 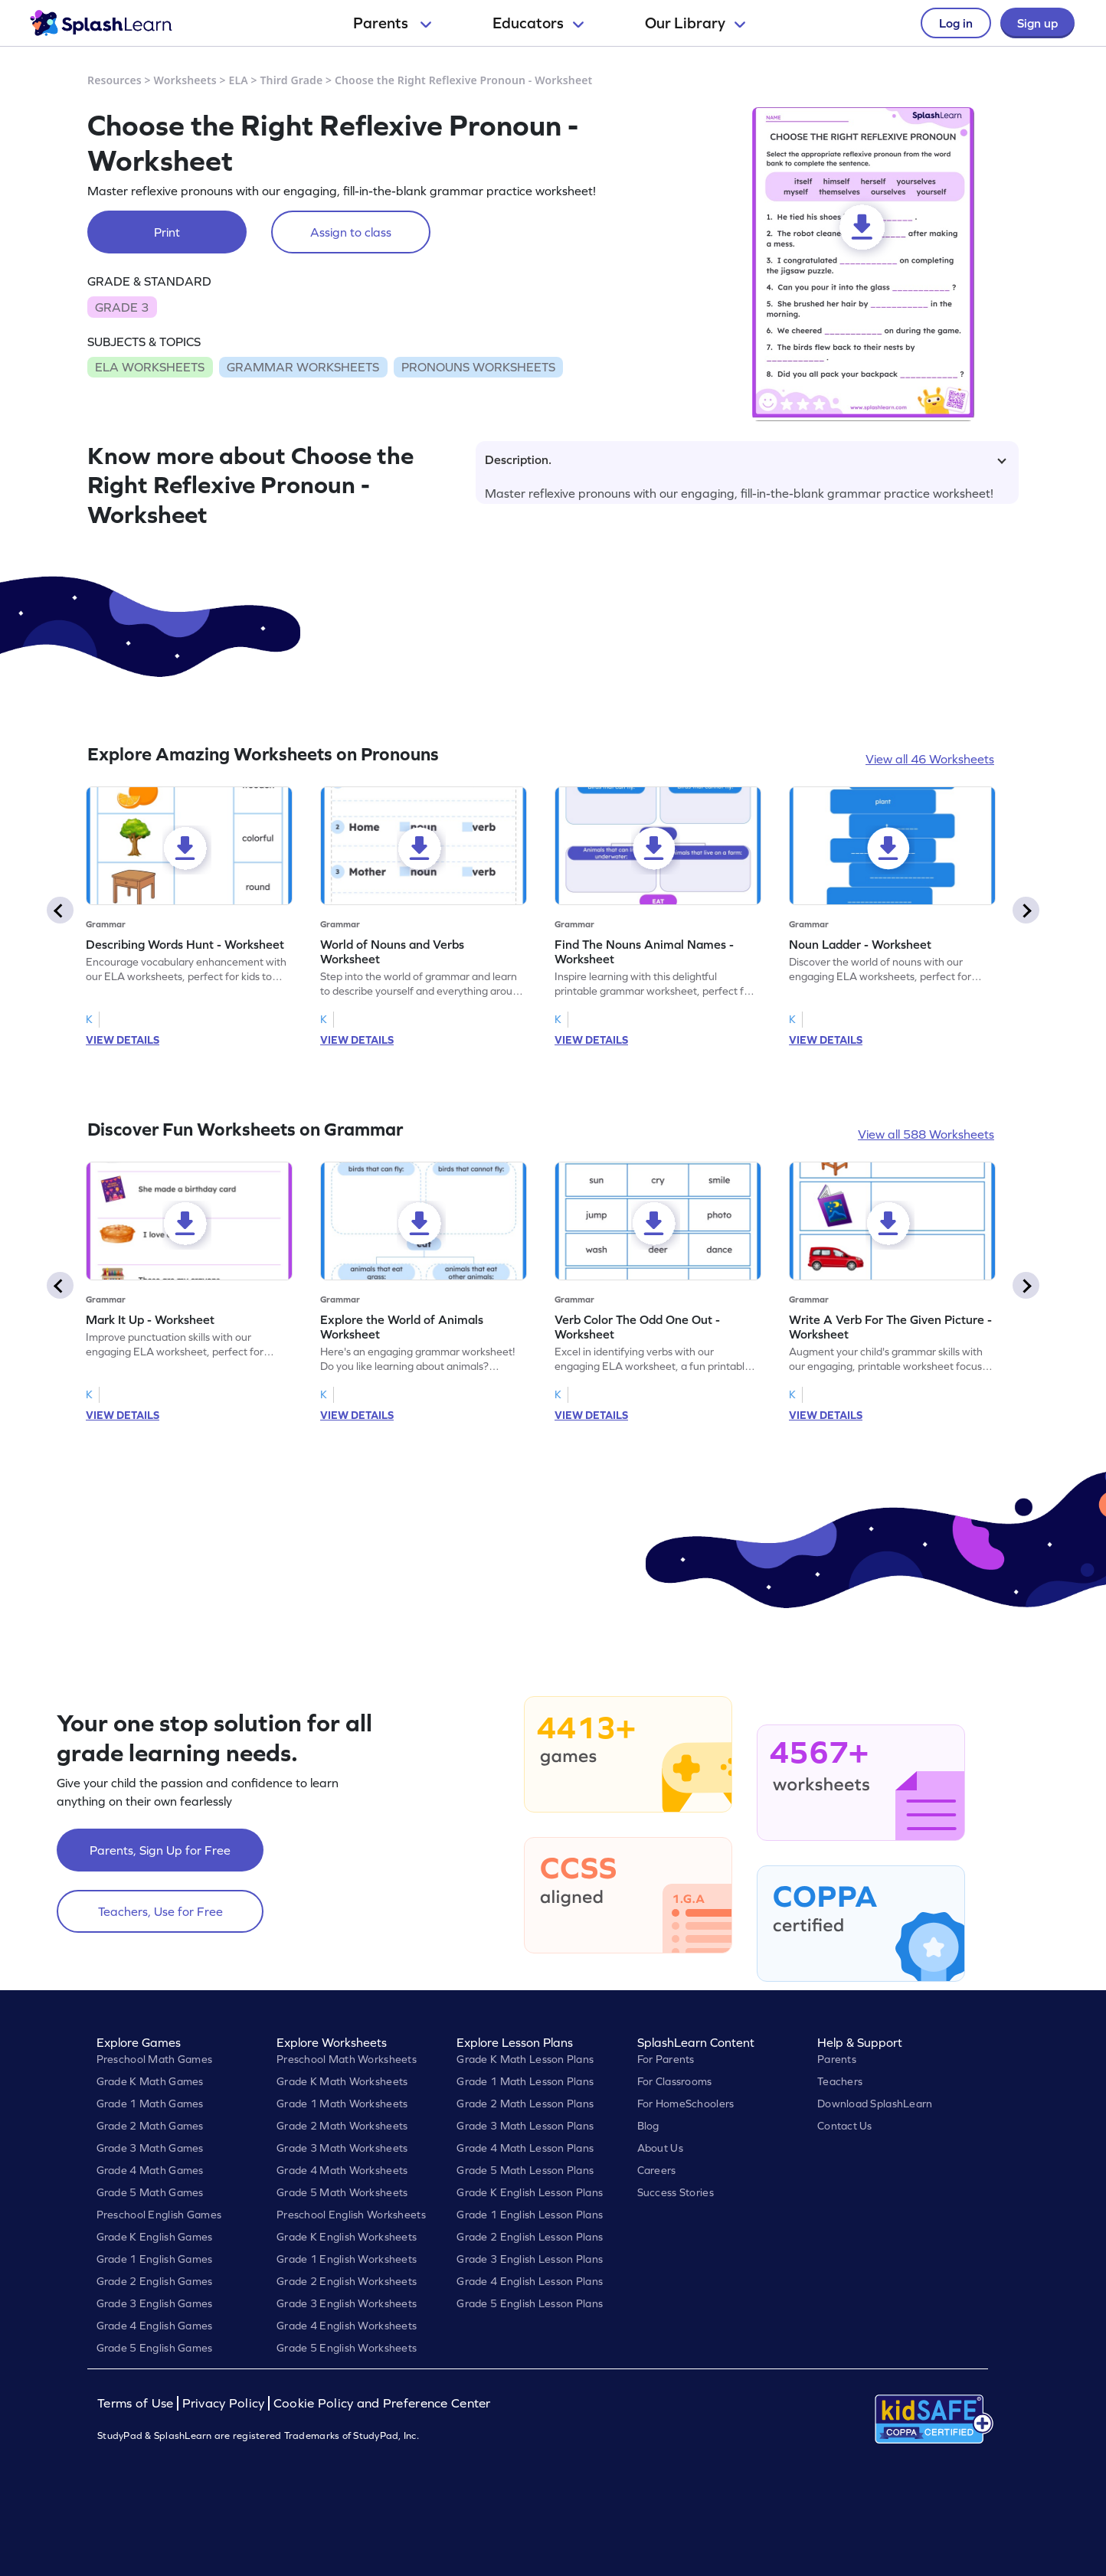 I want to click on Print, so click(x=167, y=232).